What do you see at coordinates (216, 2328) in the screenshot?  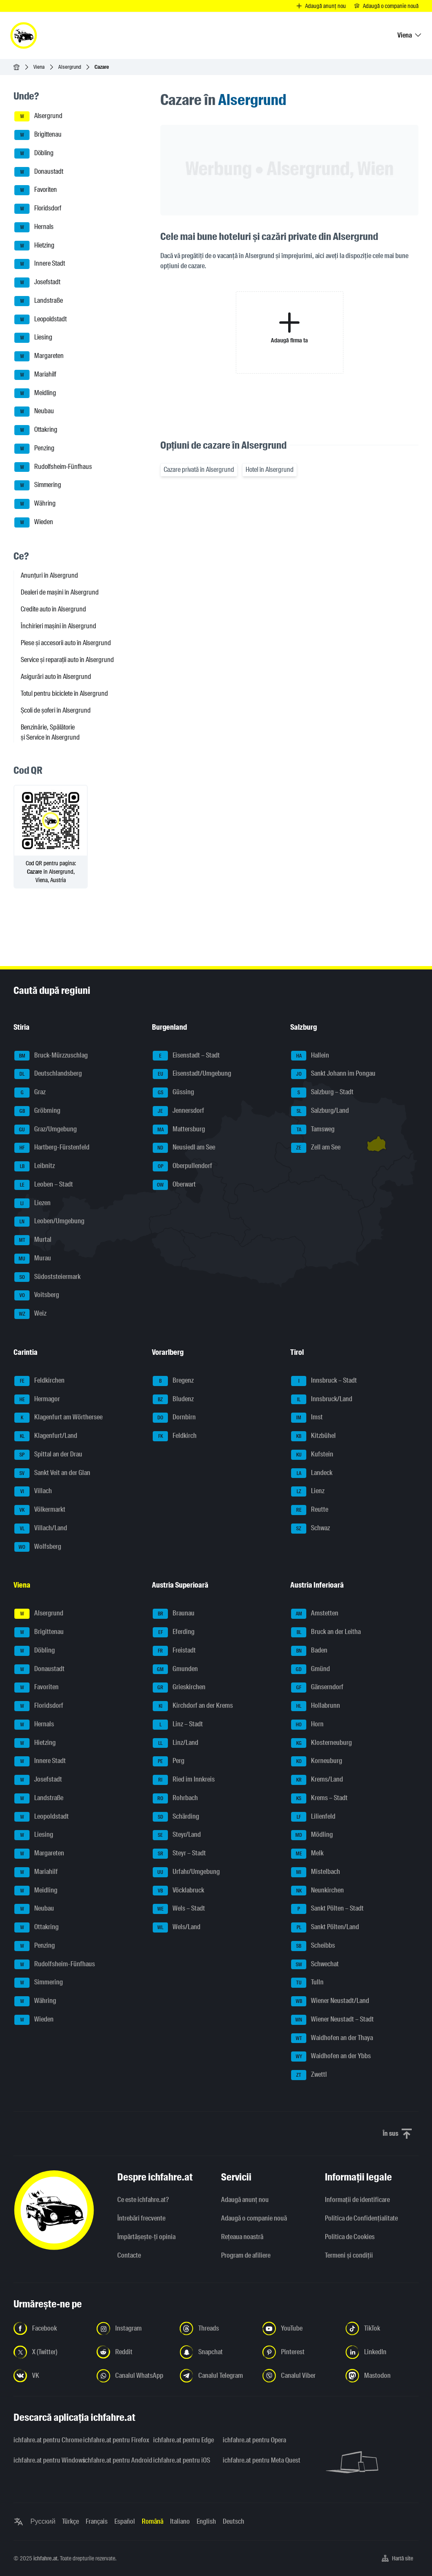 I see `[Urmariți-ne pe Threads - Deschideți linkul într-o filă nouă]` at bounding box center [216, 2328].